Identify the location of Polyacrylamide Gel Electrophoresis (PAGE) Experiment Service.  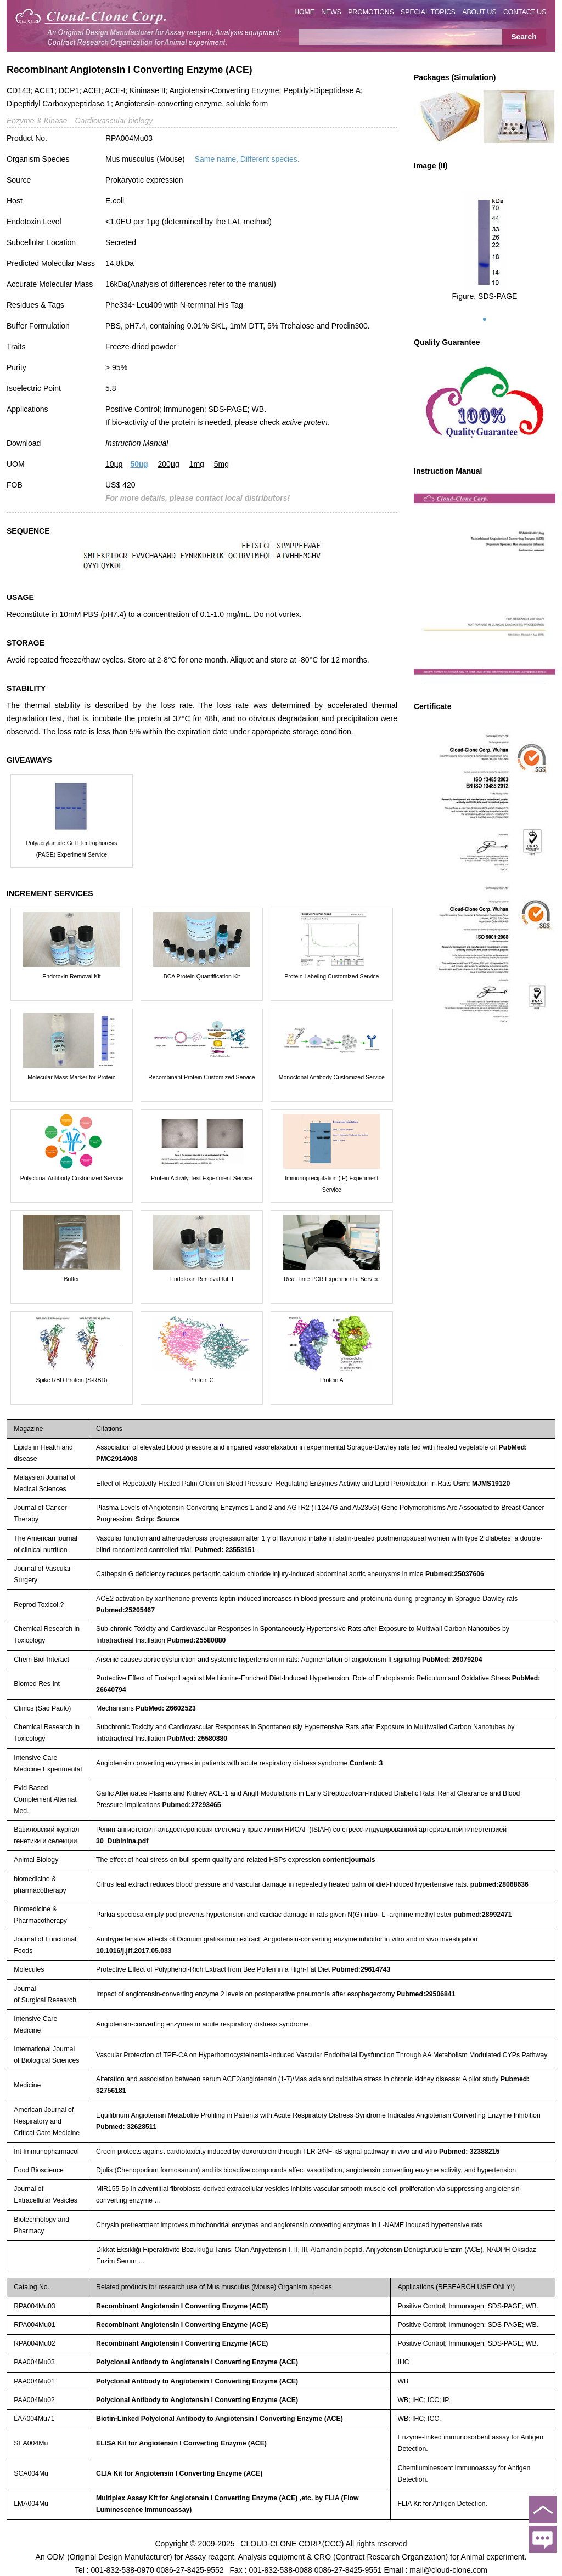
(71, 849).